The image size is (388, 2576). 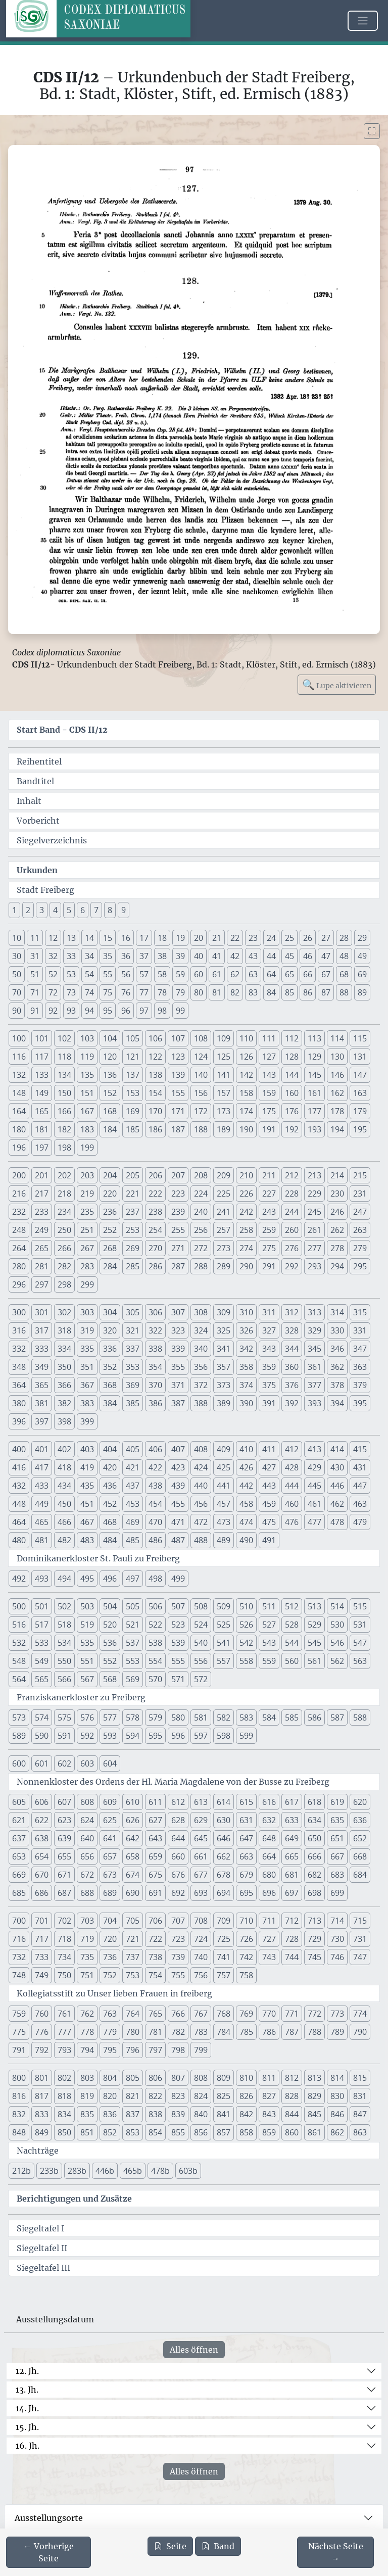 What do you see at coordinates (110, 1838) in the screenshot?
I see `641 [button]` at bounding box center [110, 1838].